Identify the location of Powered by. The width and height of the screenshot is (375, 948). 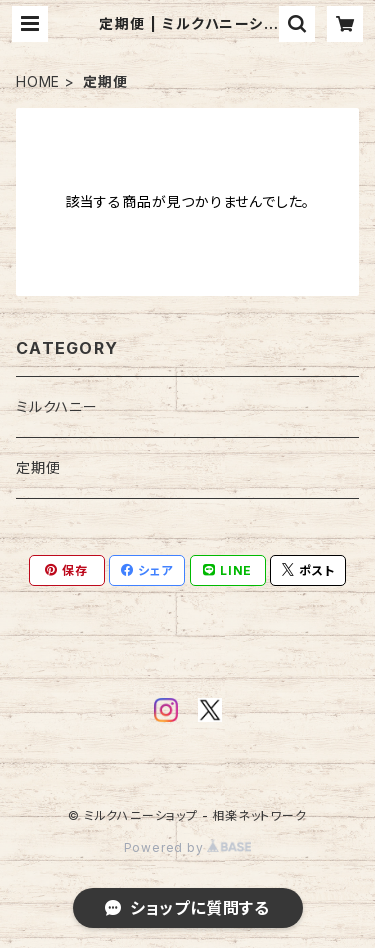
(188, 847).